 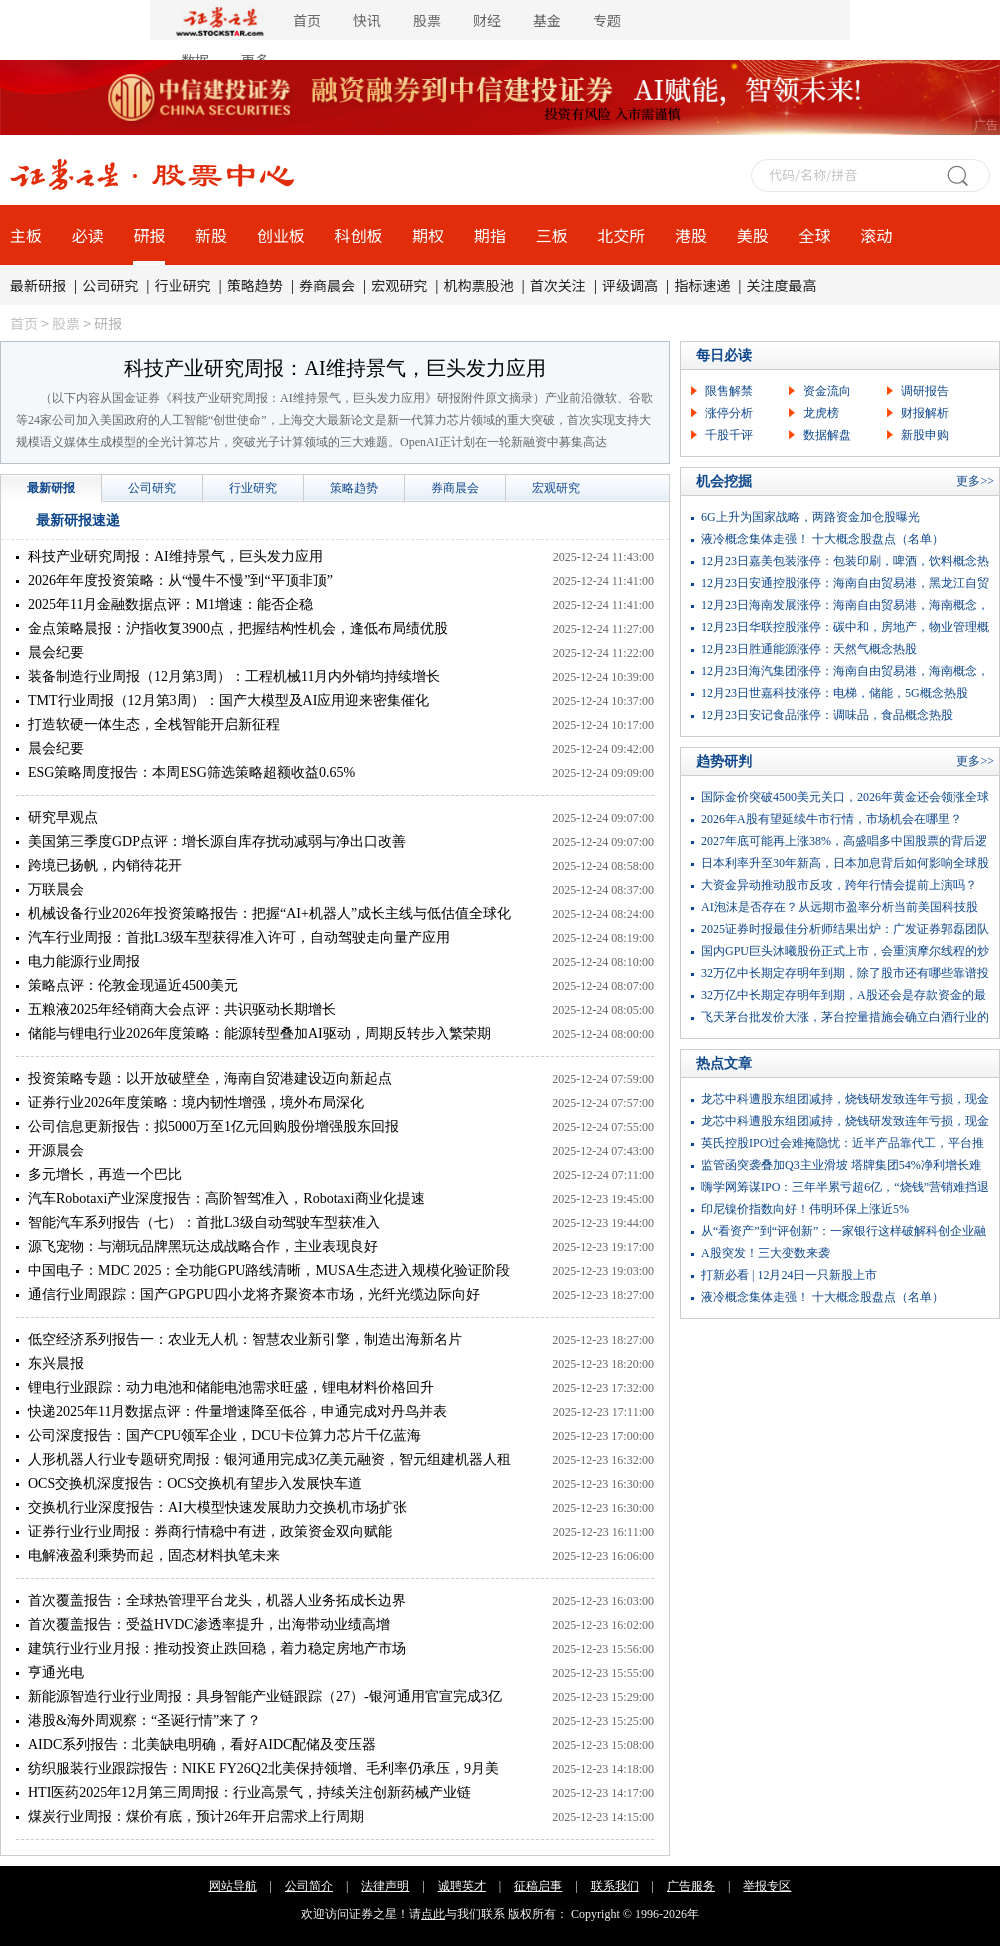 I want to click on 储能与锂电行业2026年度策略：能源转型叠加AI驱动，周期反转步入繁荣期, so click(x=259, y=1033).